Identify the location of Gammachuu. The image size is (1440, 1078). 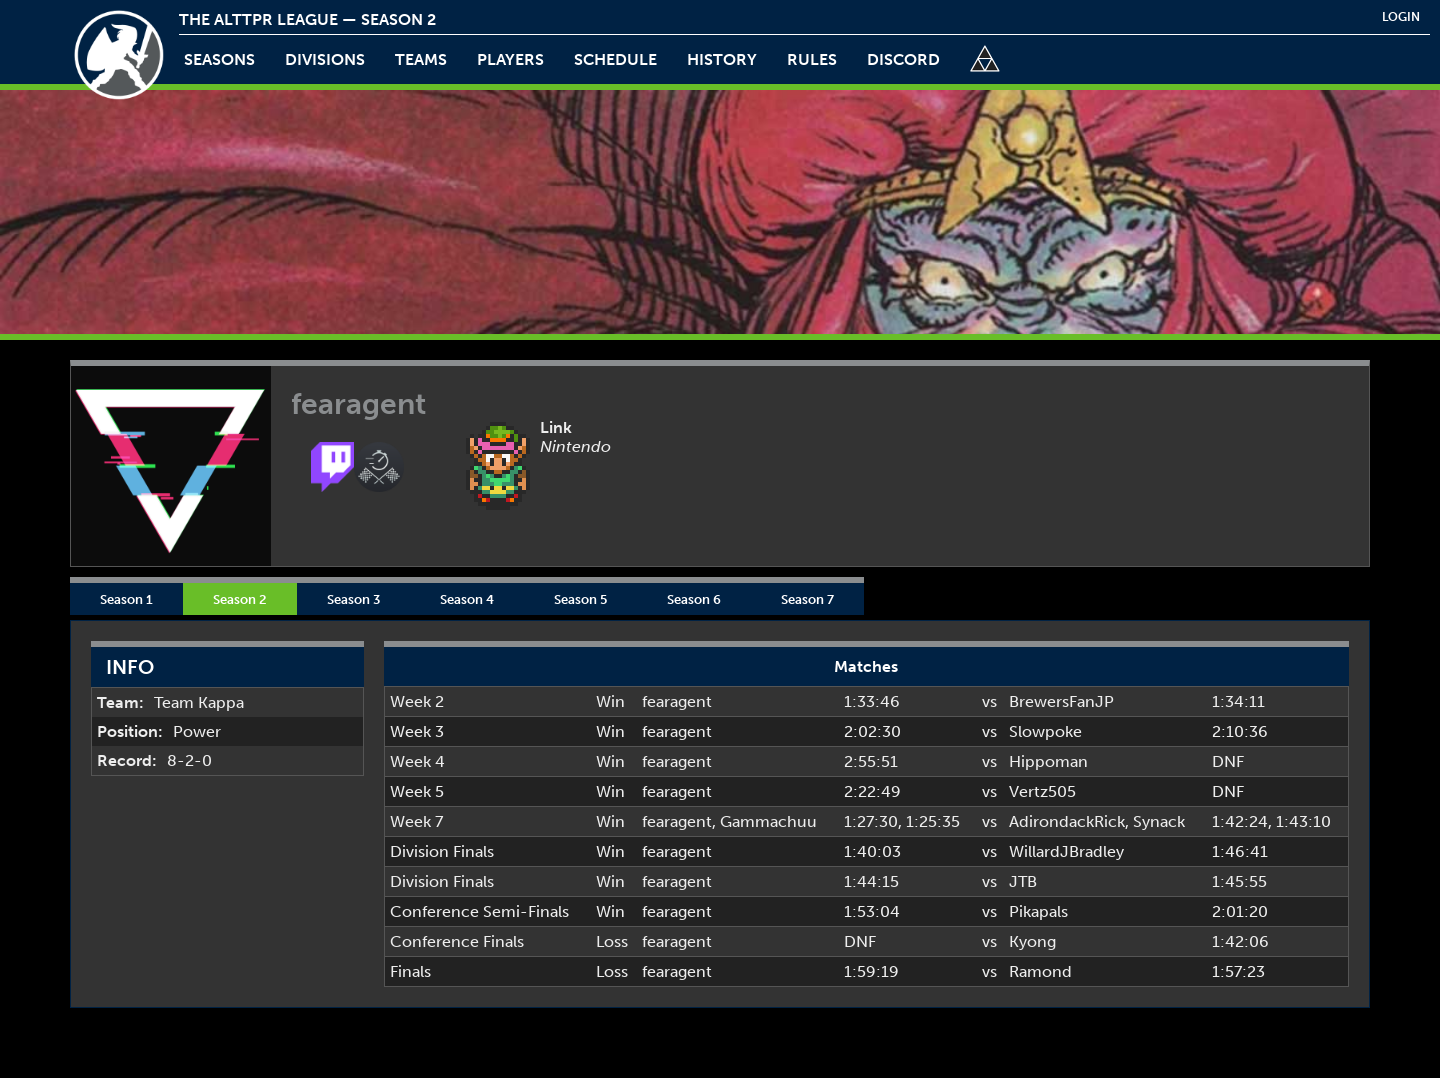
(768, 821).